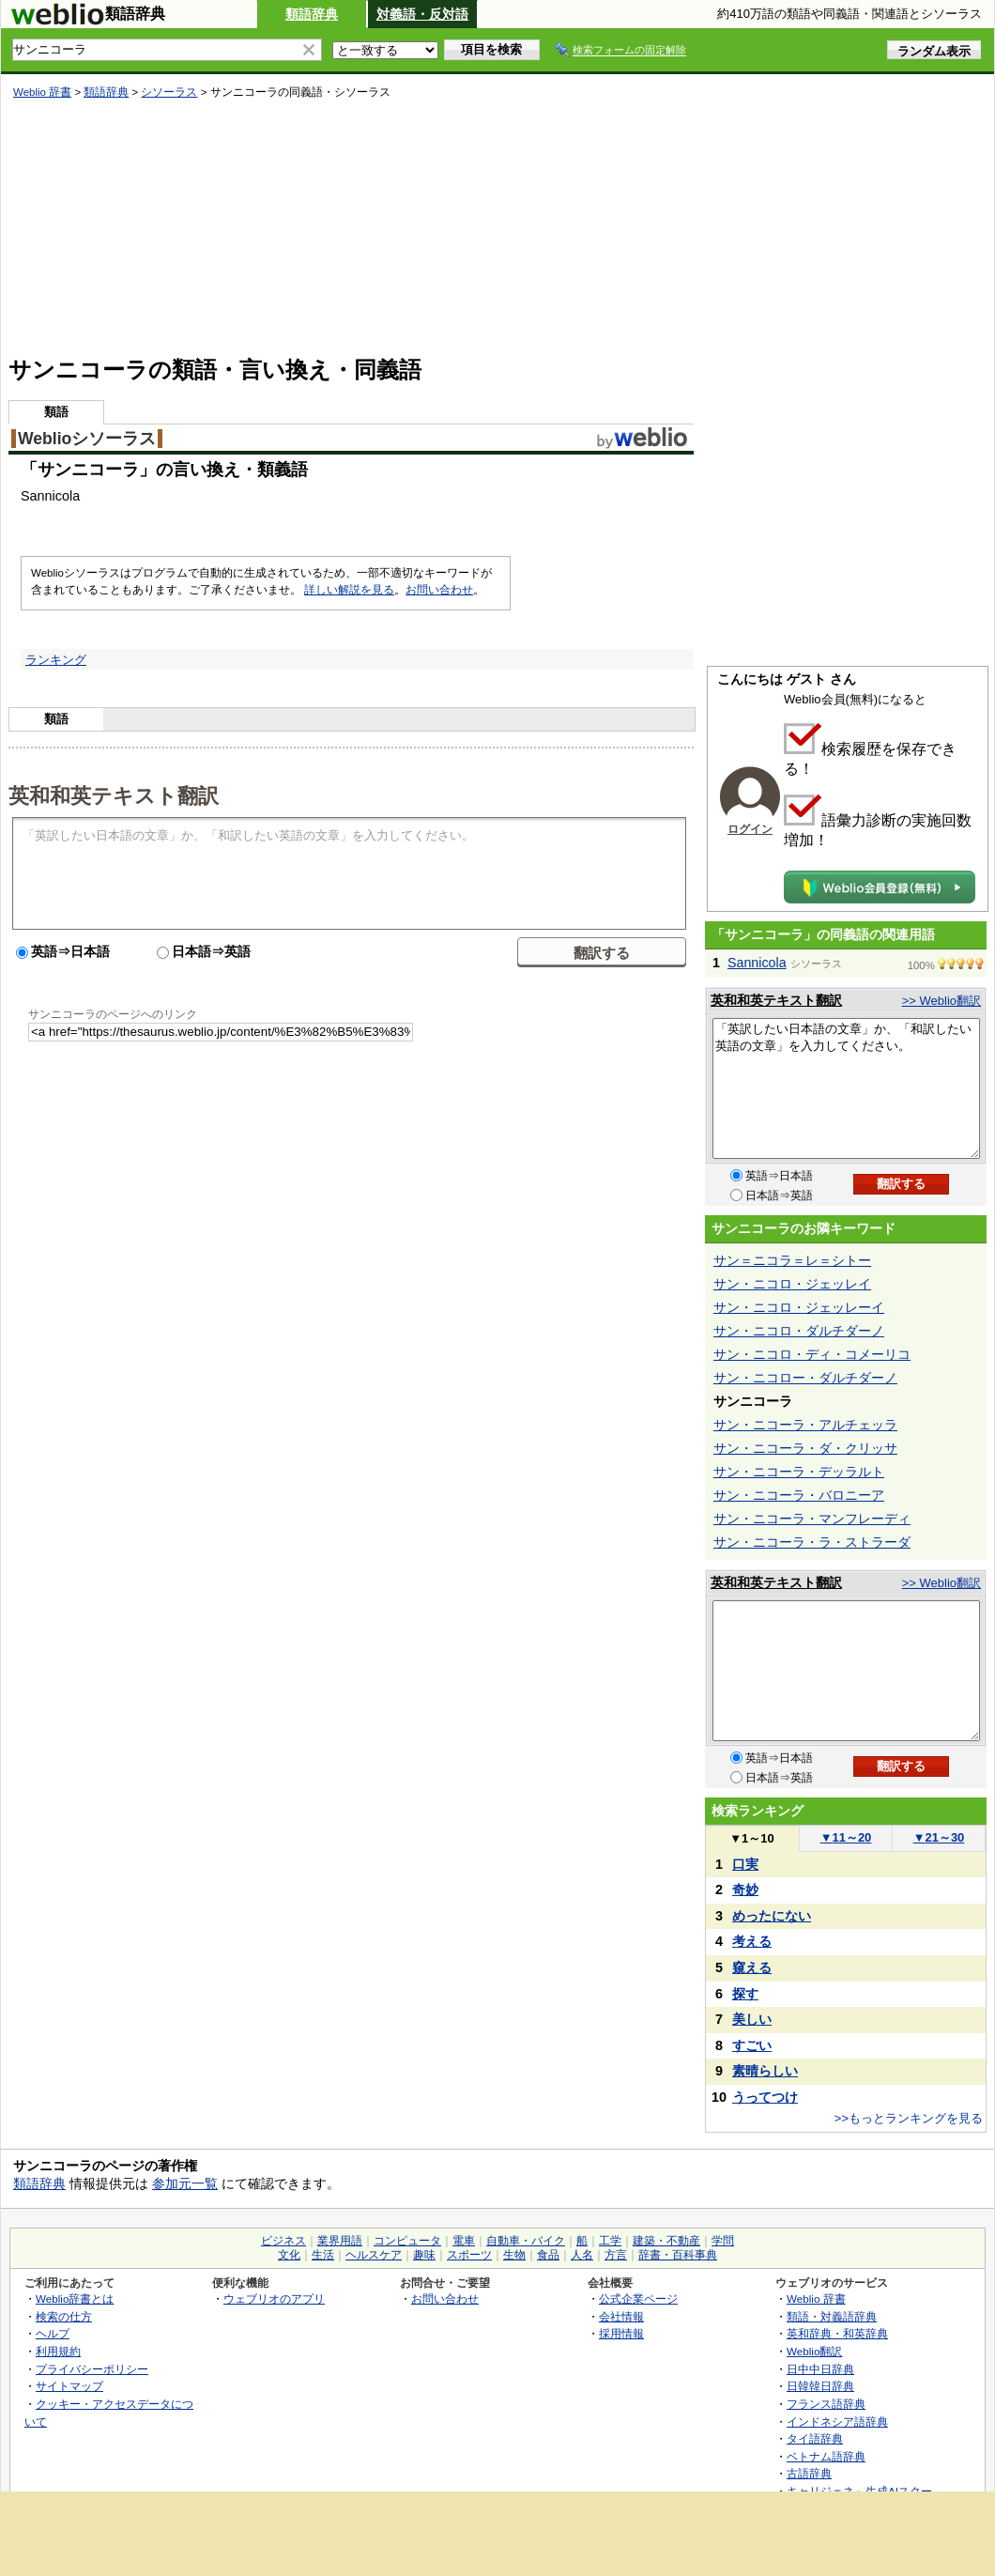  I want to click on ウェブリオのアプリ, so click(274, 2298).